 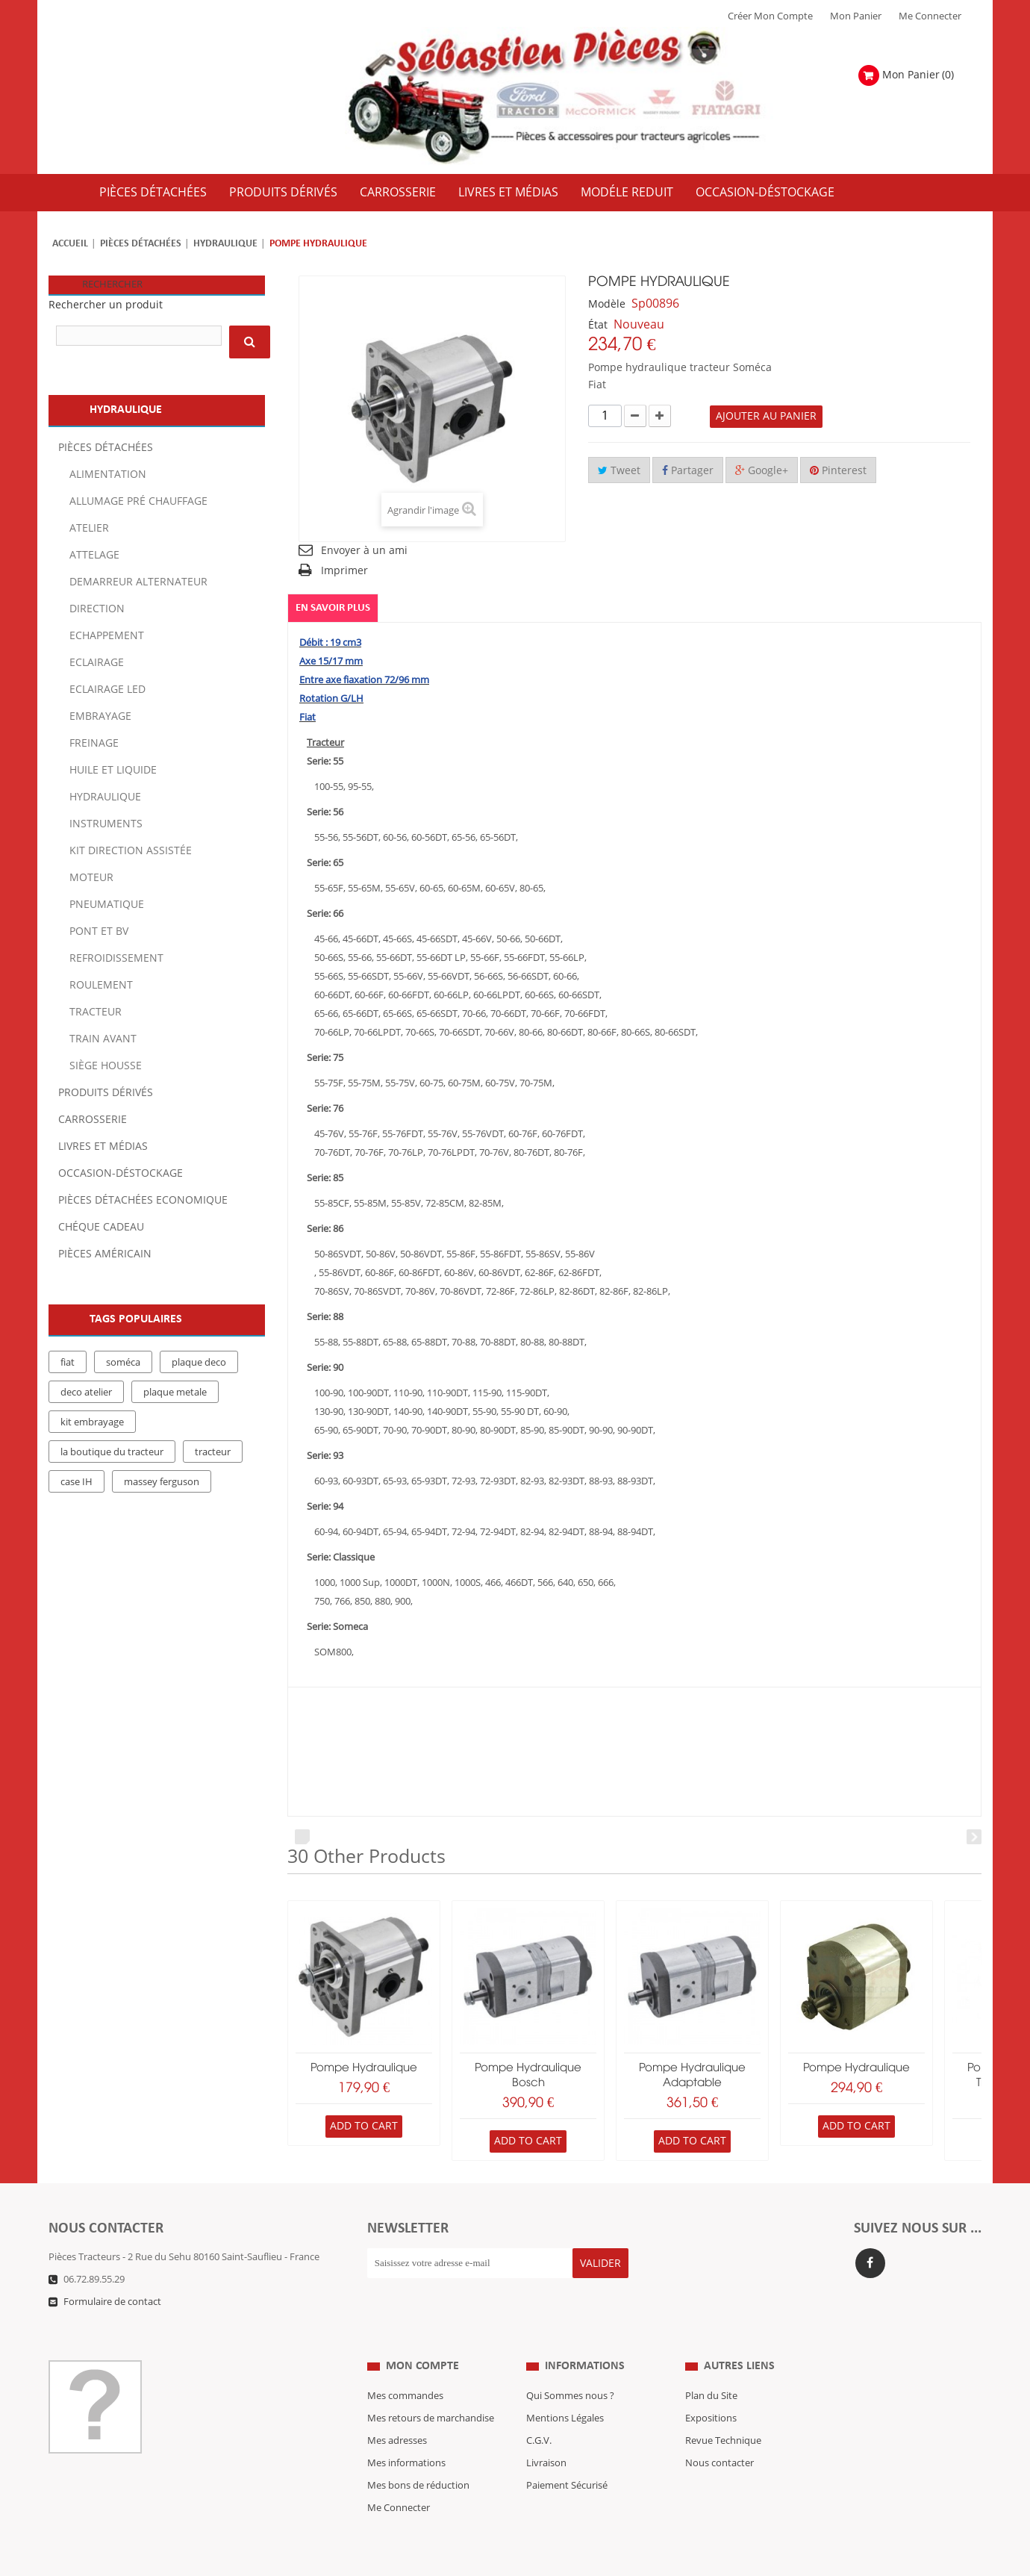 What do you see at coordinates (418, 2456) in the screenshot?
I see `Mes bons de réduction` at bounding box center [418, 2456].